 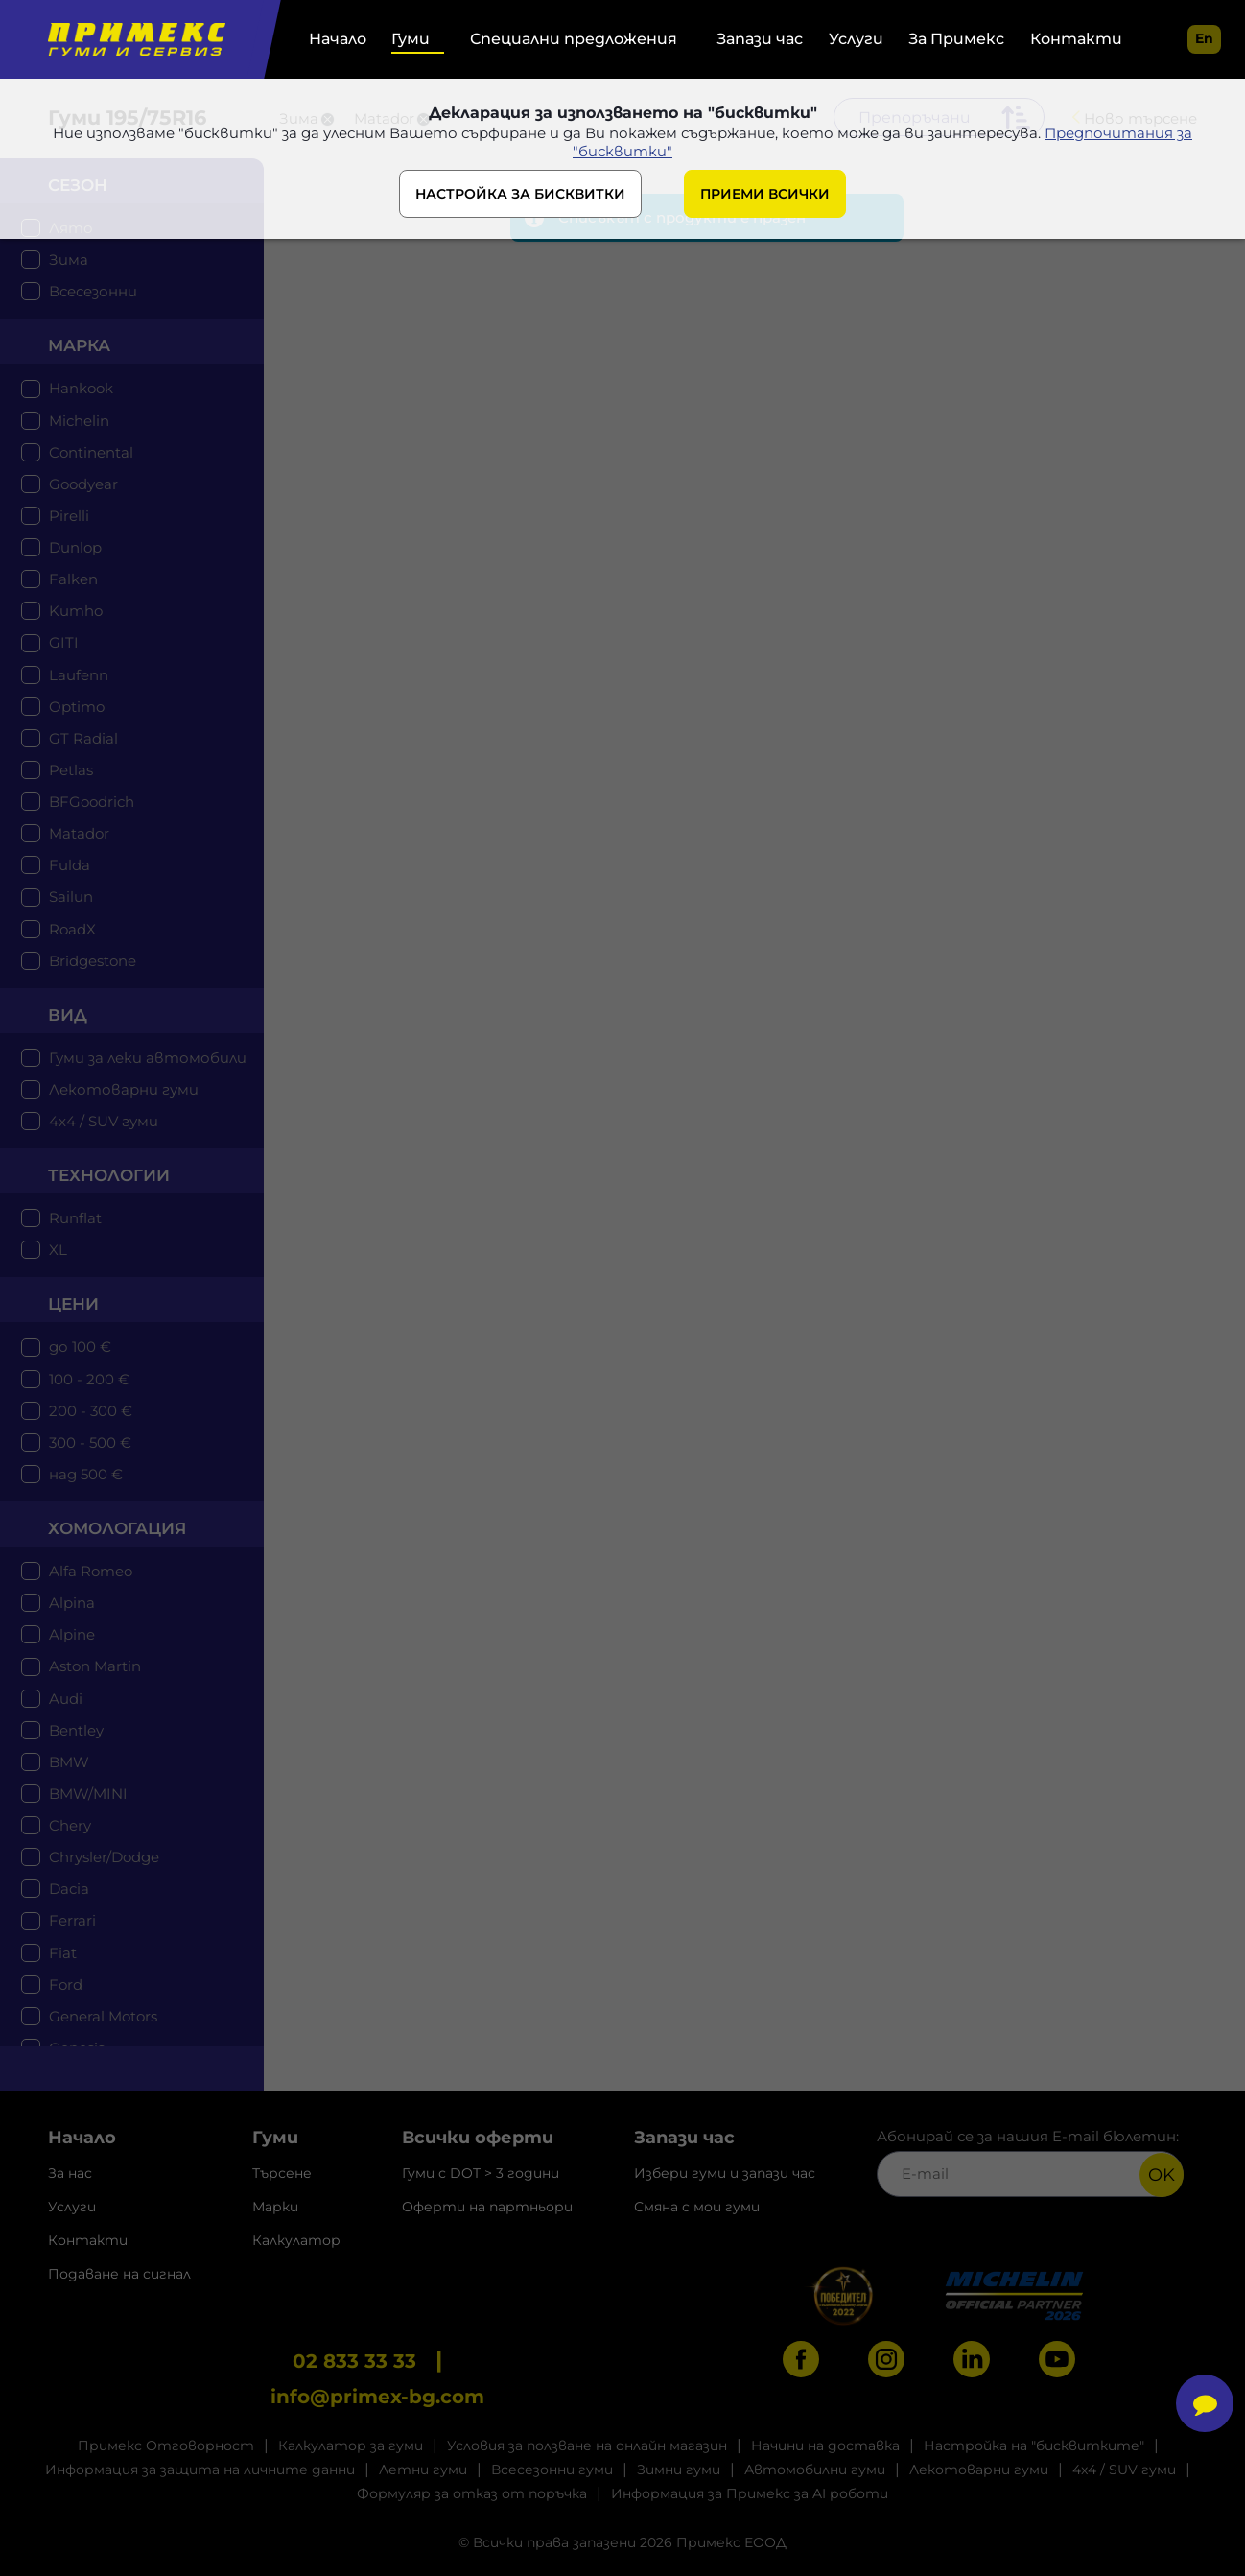 What do you see at coordinates (472, 2493) in the screenshot?
I see `Формуляр за отказ от поръчка` at bounding box center [472, 2493].